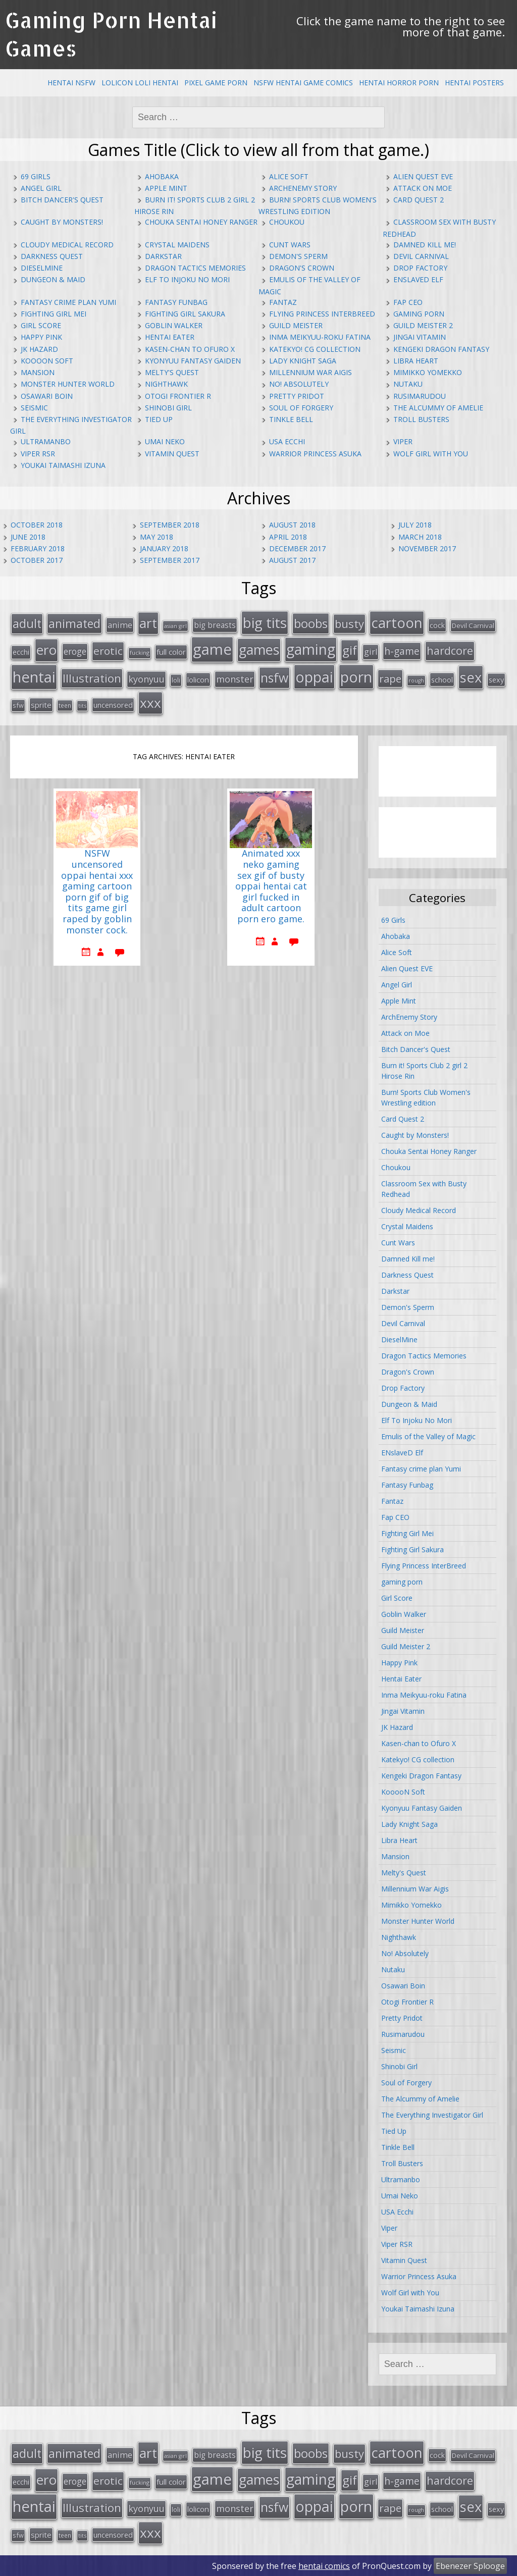 The width and height of the screenshot is (517, 2576). Describe the element at coordinates (290, 244) in the screenshot. I see `Cunt Wars` at that location.